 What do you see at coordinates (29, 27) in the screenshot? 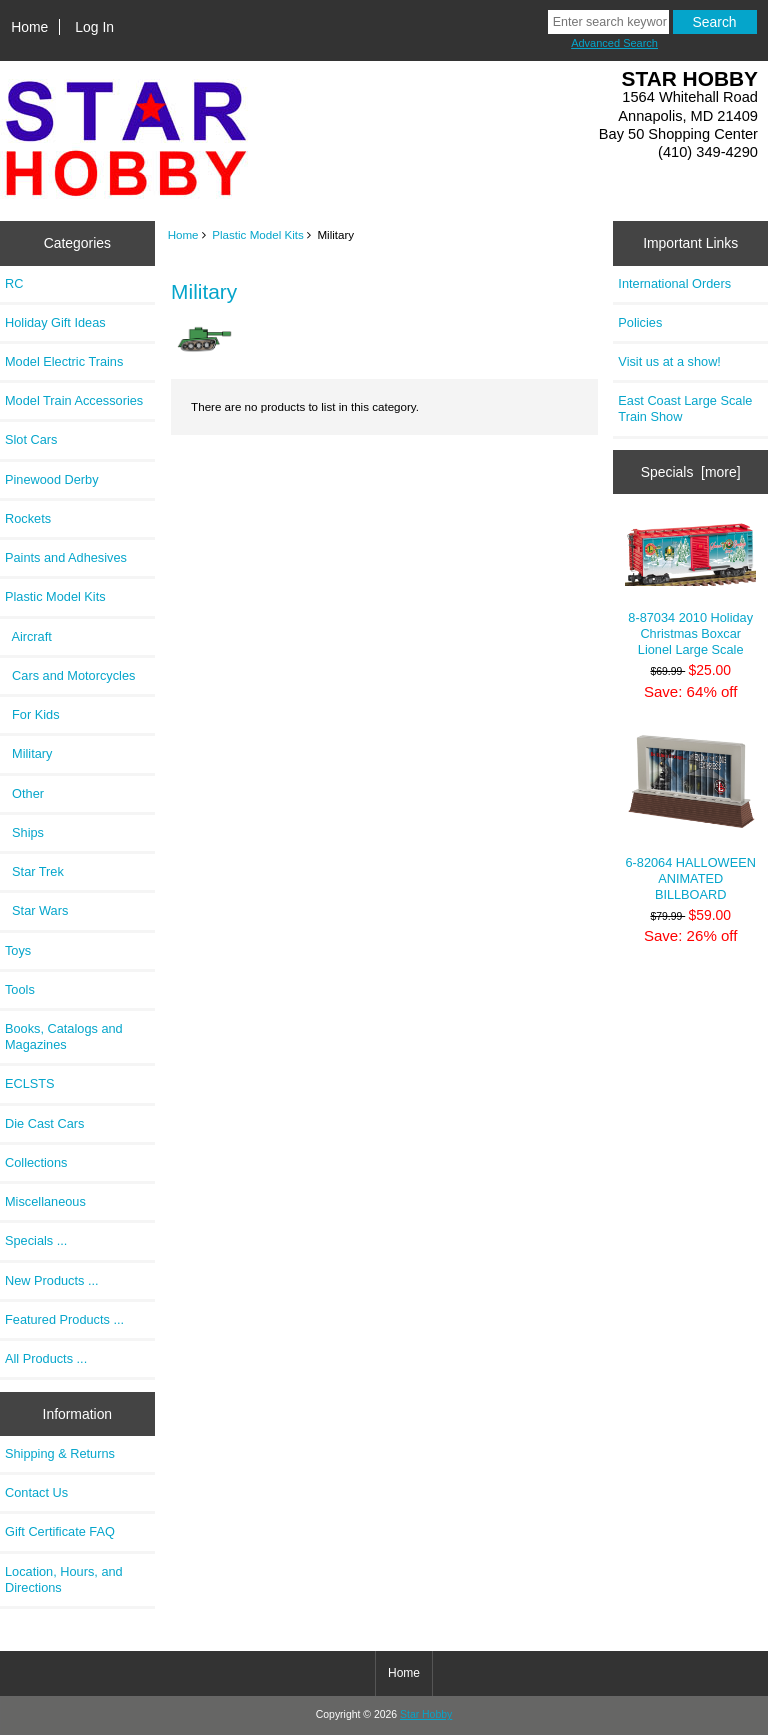
I see `Home` at bounding box center [29, 27].